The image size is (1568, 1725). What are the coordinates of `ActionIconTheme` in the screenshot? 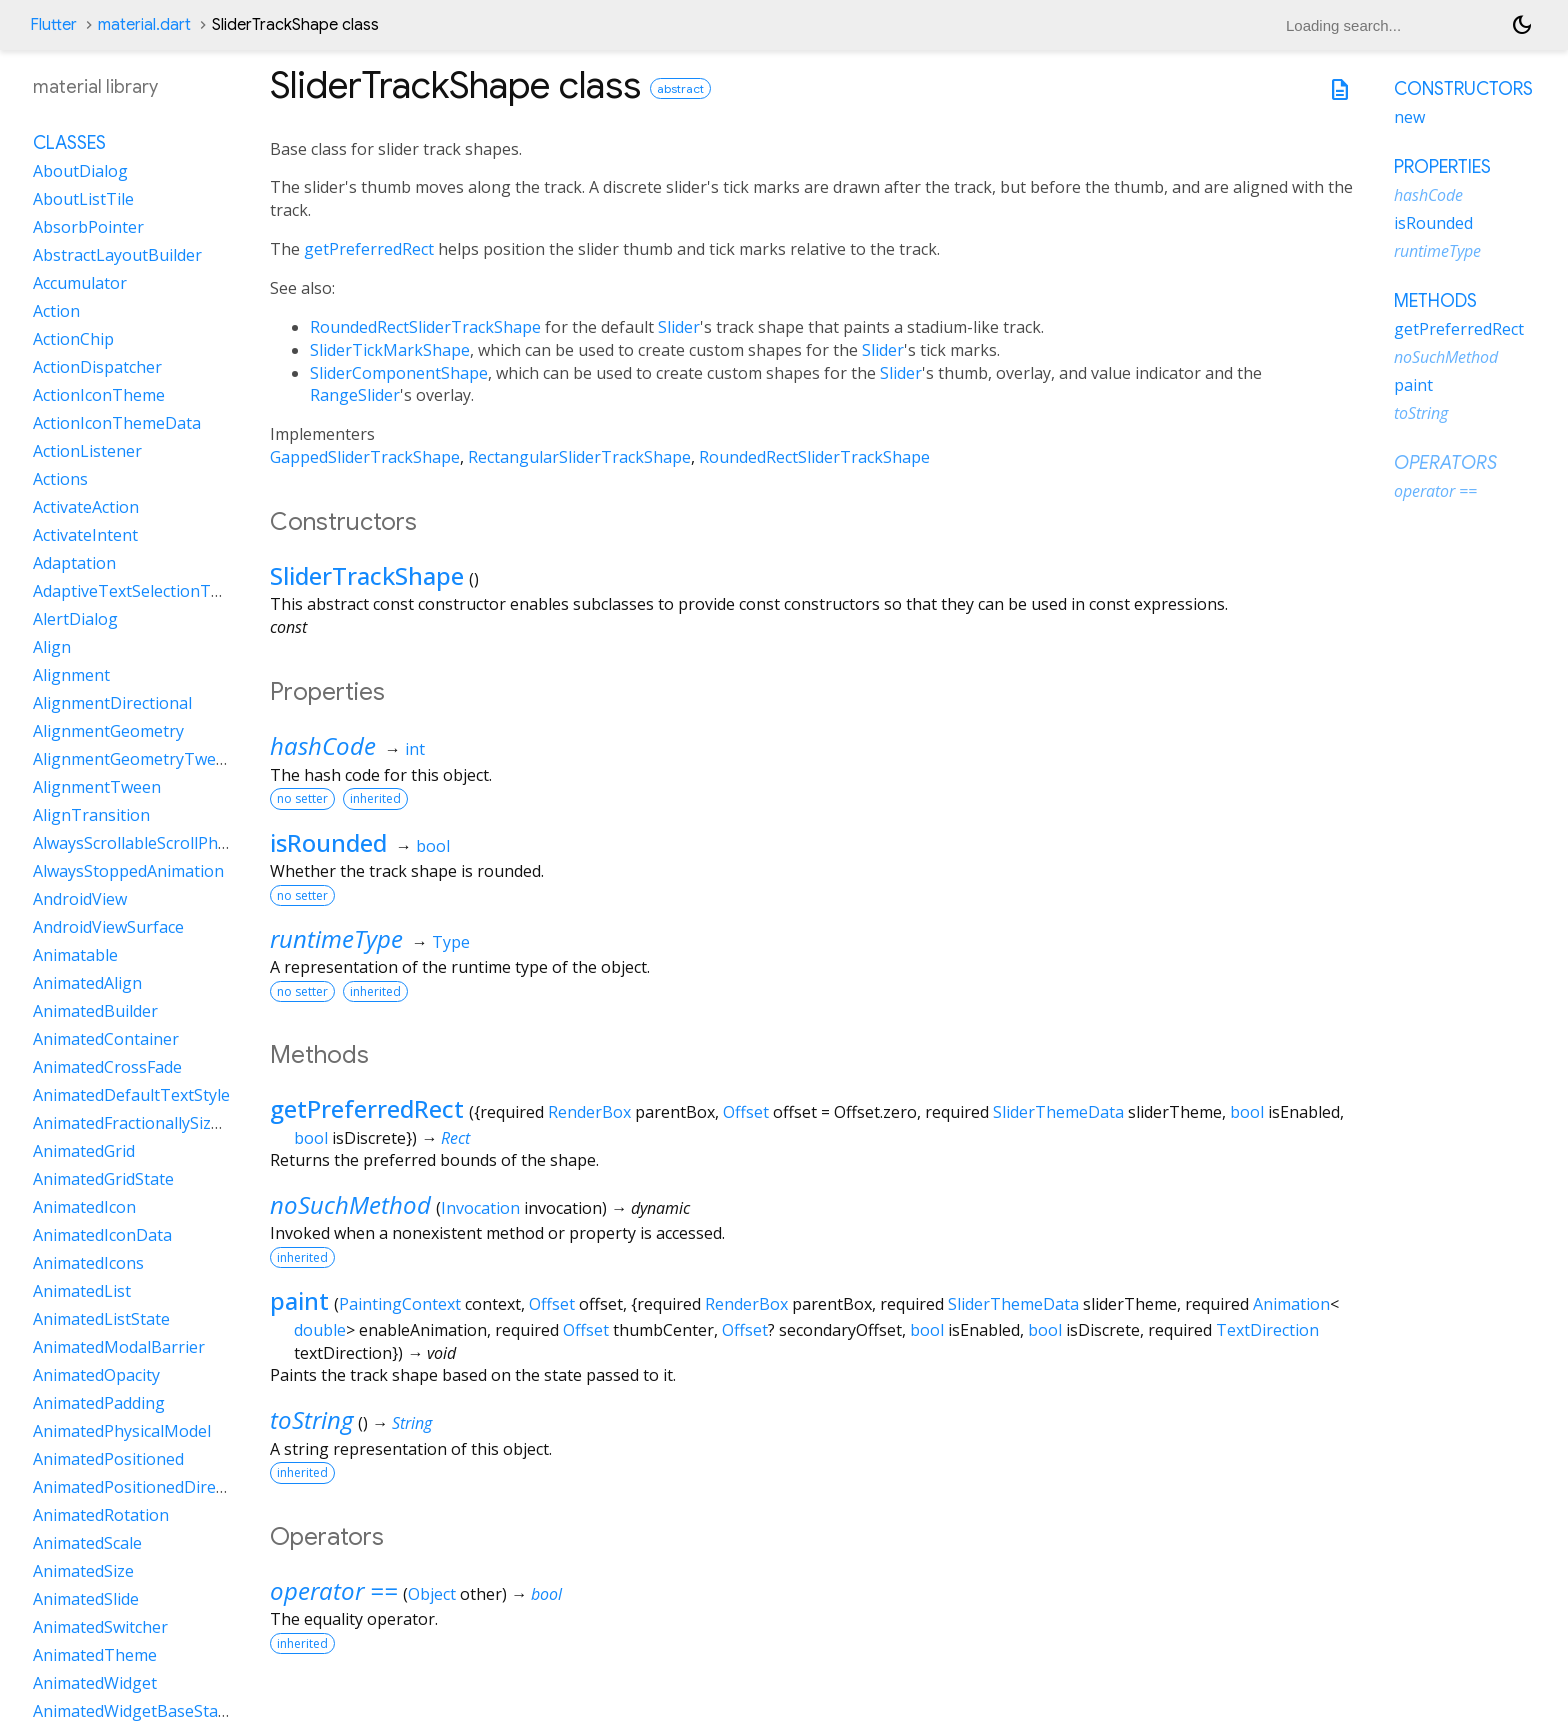 It's located at (99, 395).